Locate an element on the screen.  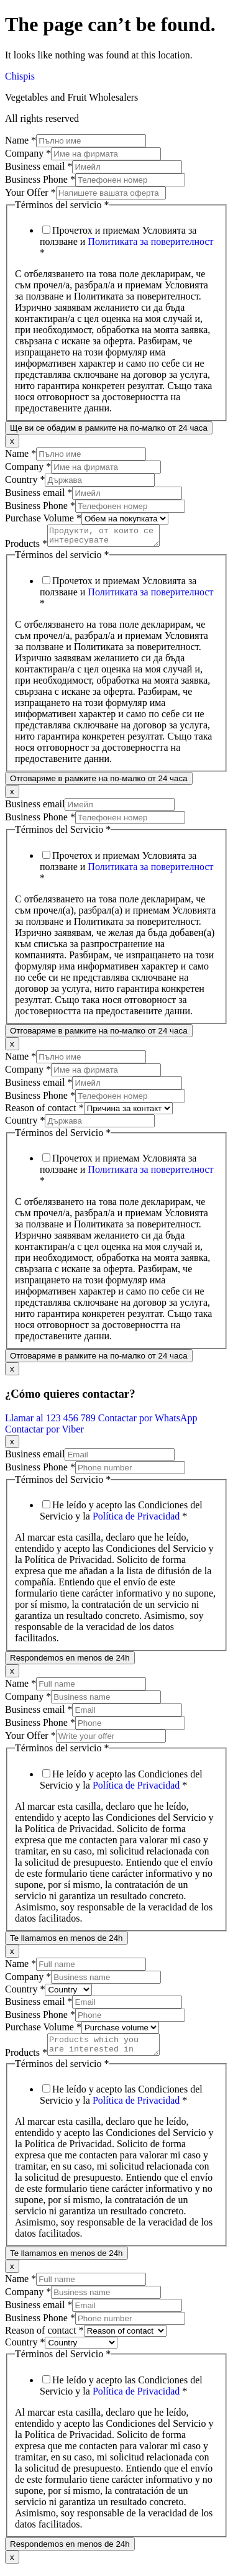
Политиката за поверителност is located at coordinates (150, 241).